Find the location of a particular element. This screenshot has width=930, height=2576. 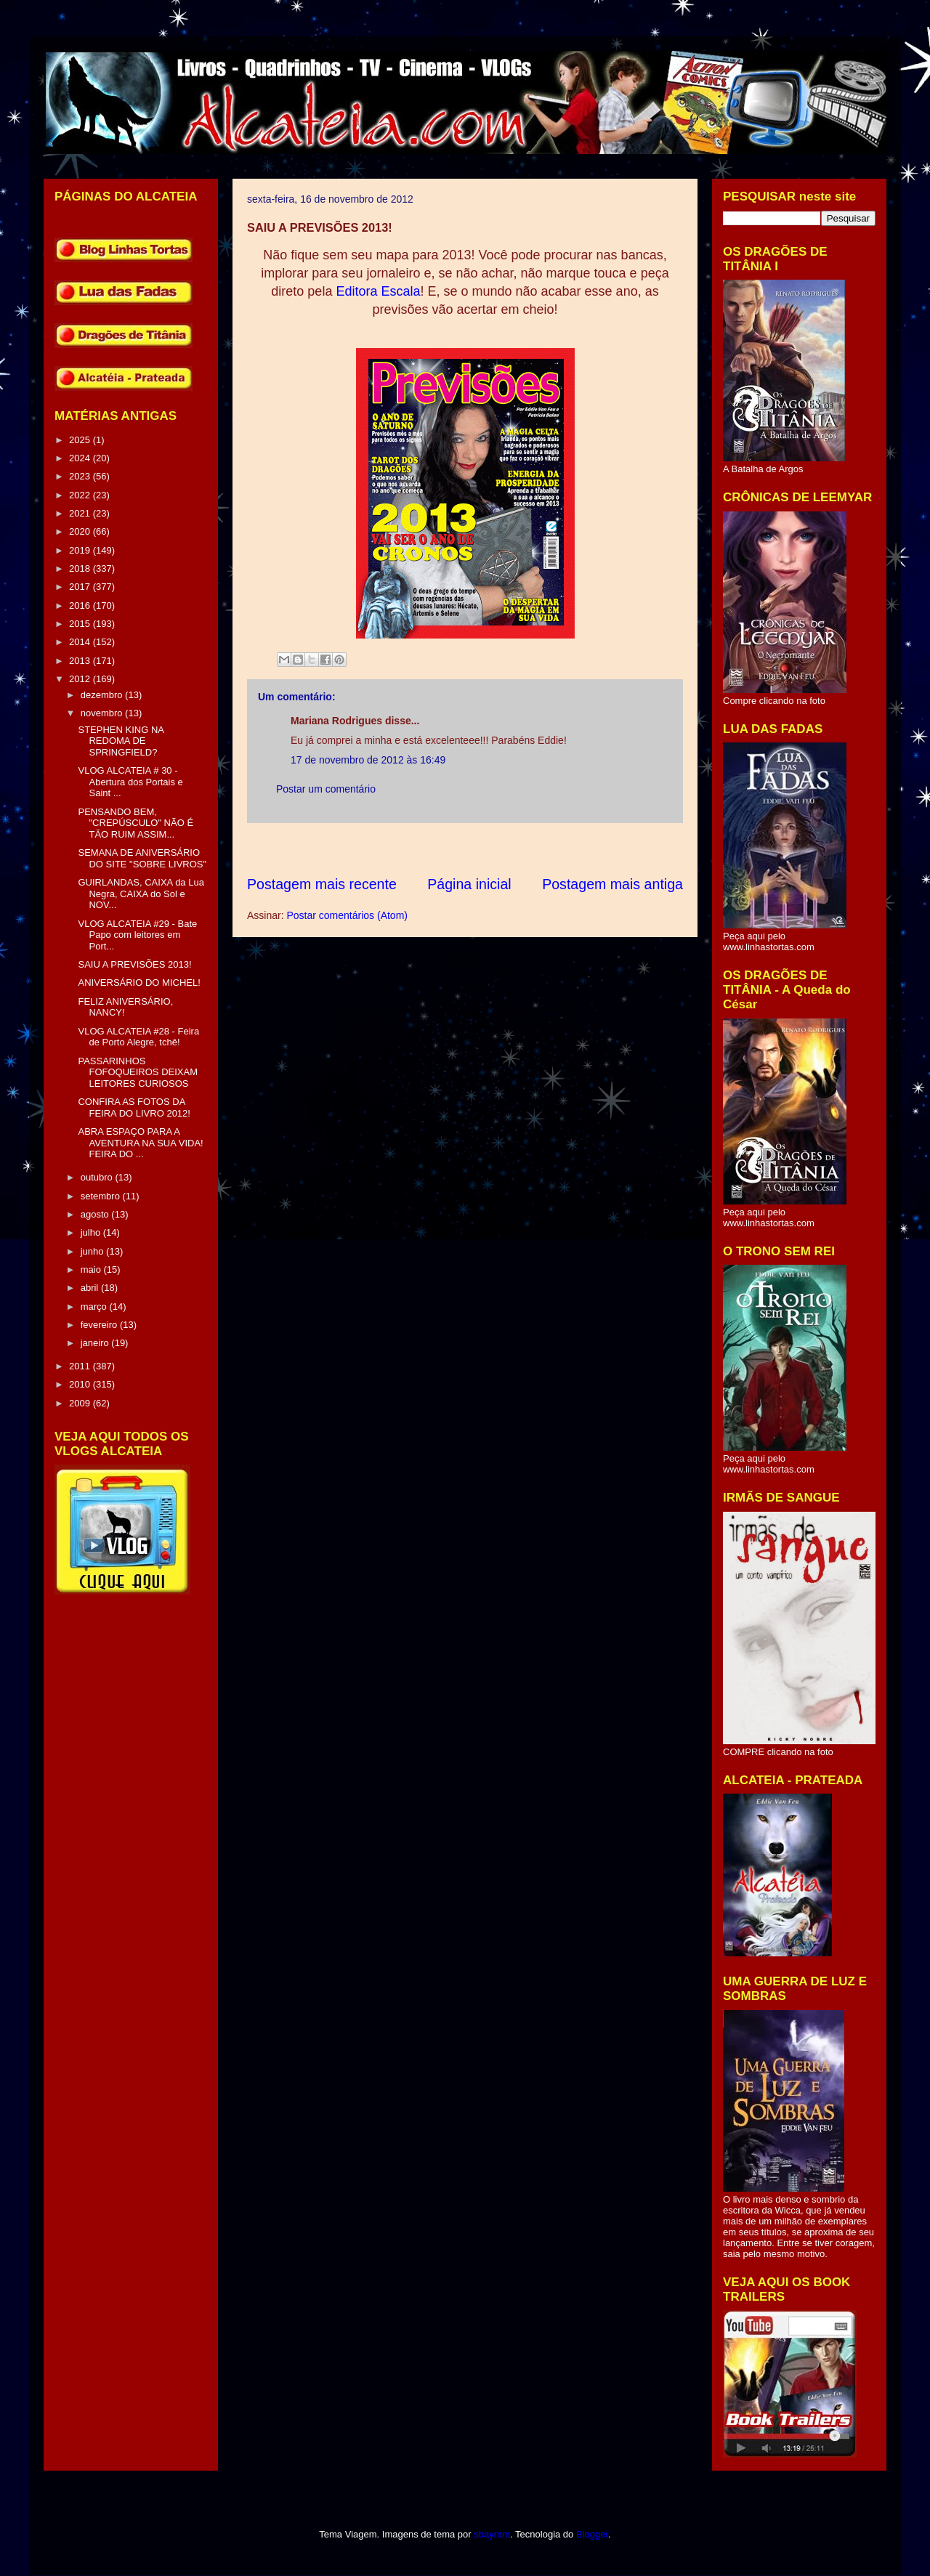

SEMANA DE ANIVERSÁRIO DO SITE "SOBRE LIVROS" is located at coordinates (142, 858).